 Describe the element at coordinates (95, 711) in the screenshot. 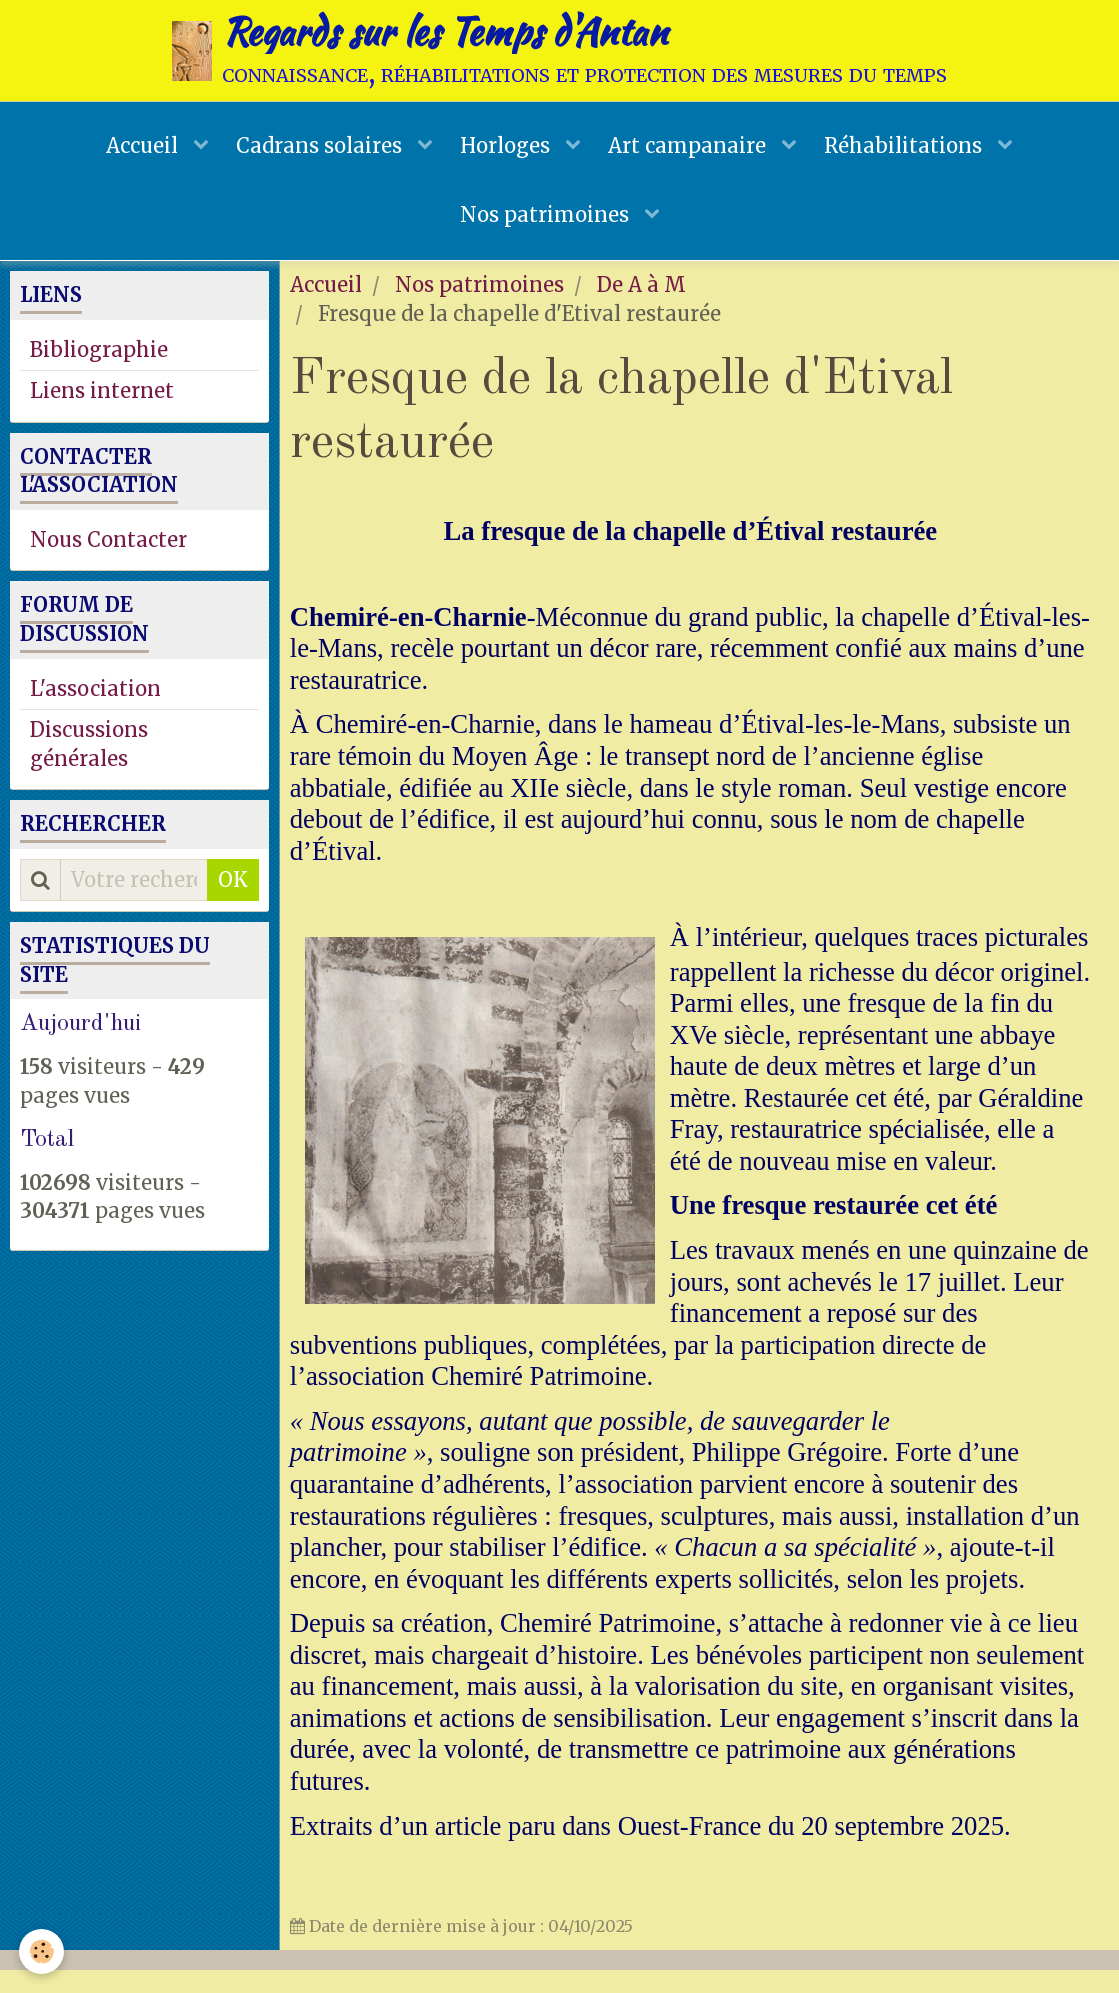

I see `L'association` at that location.